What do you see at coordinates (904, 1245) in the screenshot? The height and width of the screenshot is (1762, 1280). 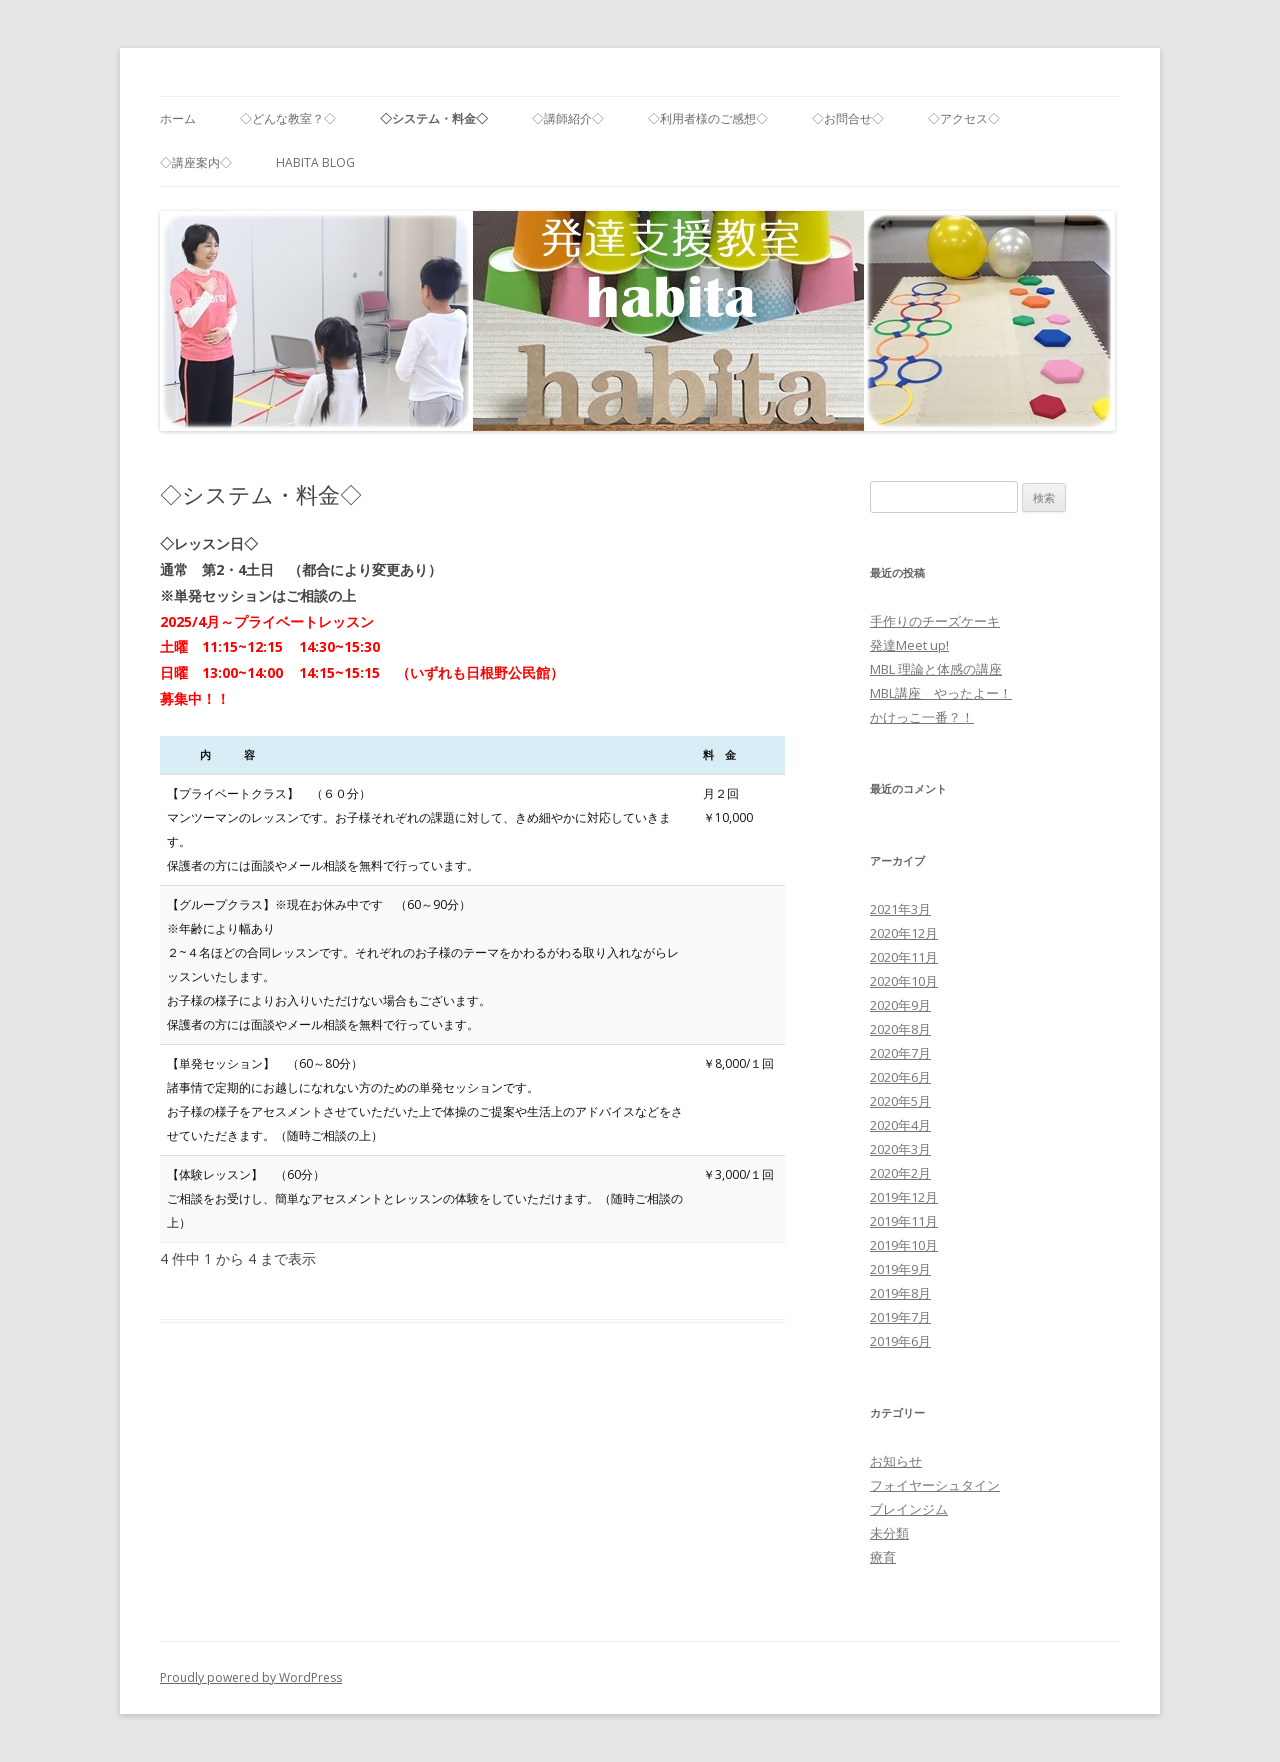 I see `2019年10月` at bounding box center [904, 1245].